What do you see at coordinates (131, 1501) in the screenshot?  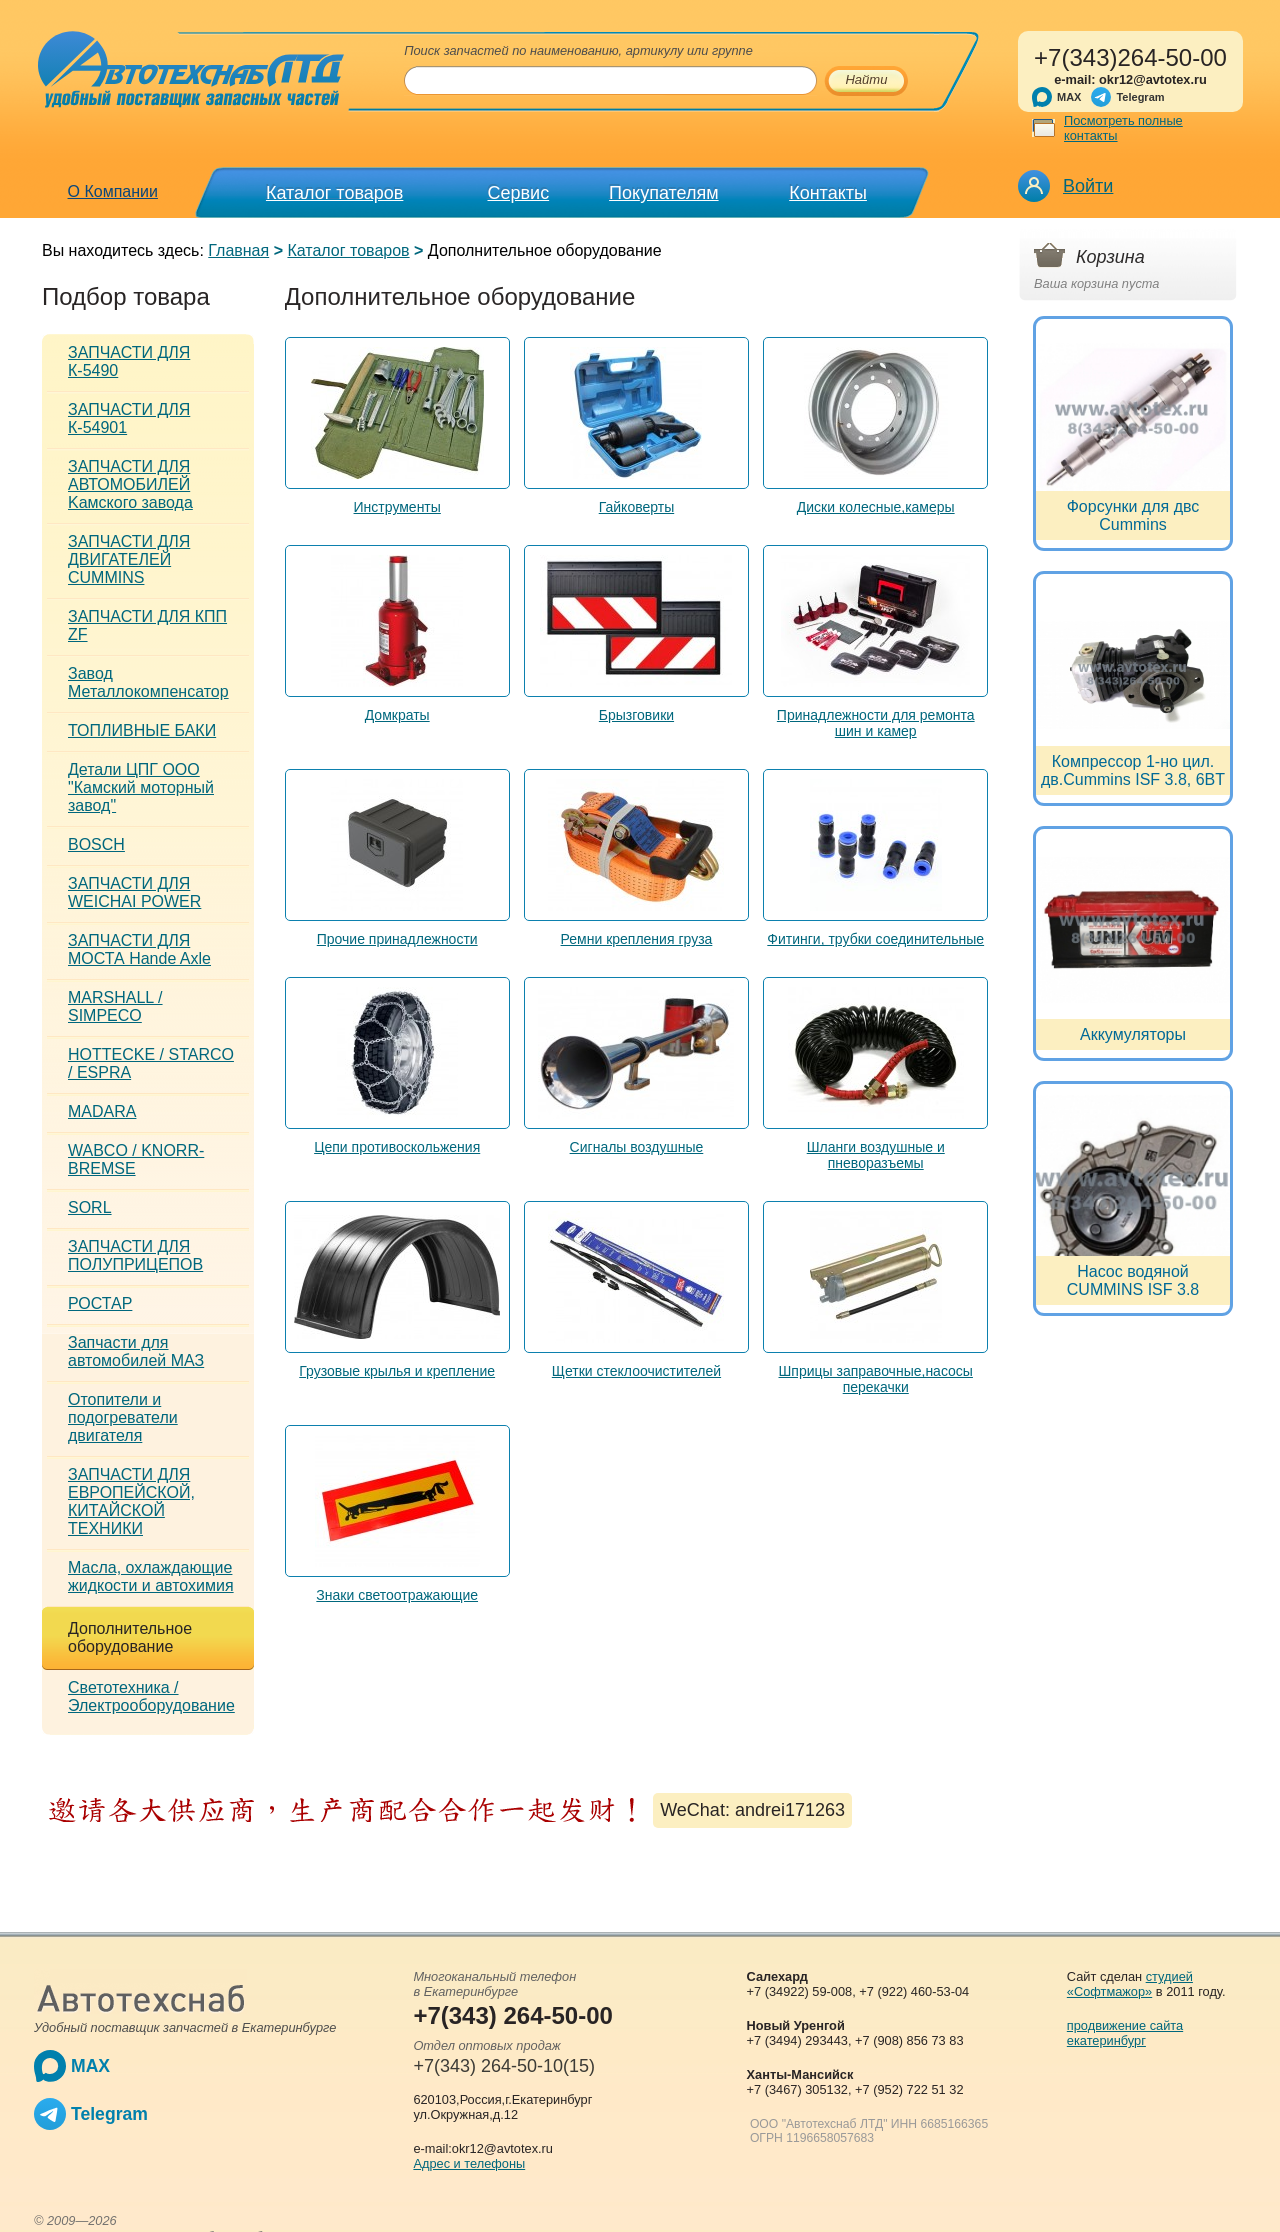 I see `ЗАПЧАСТИ ДЛЯ ЕВРОПЕЙСКОЙ, КИТАЙСКОЙ ТЕХНИКИ` at bounding box center [131, 1501].